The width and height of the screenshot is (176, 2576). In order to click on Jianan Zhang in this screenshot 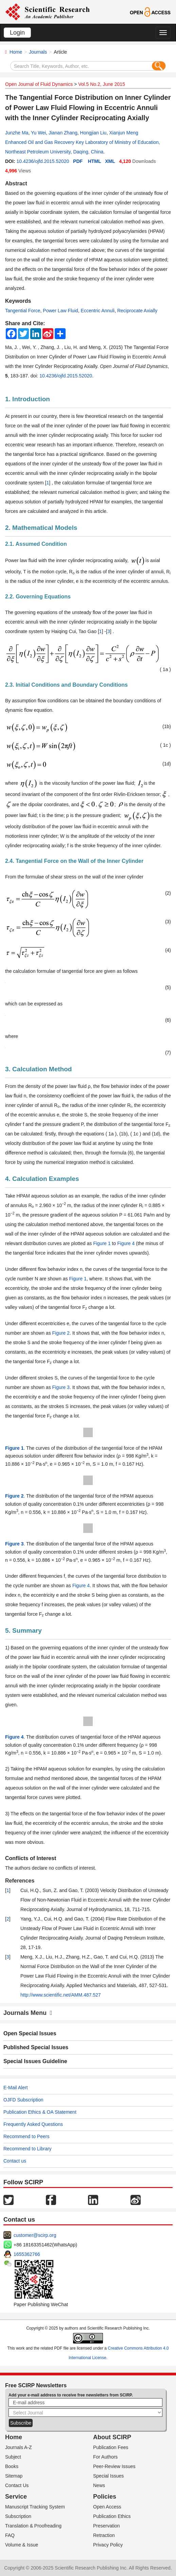, I will do `click(63, 132)`.